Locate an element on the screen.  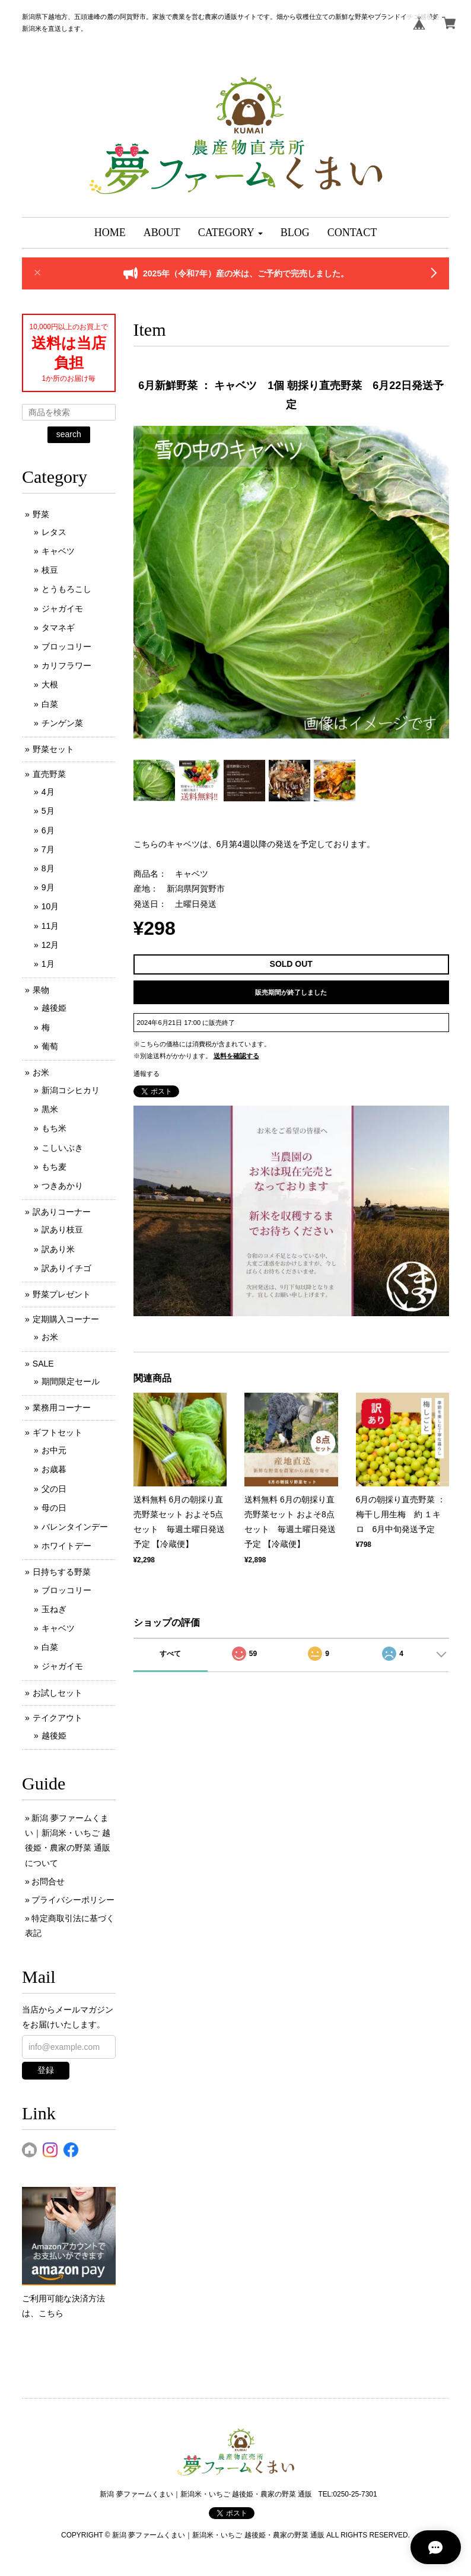
新潟コシヒカリ is located at coordinates (71, 1090).